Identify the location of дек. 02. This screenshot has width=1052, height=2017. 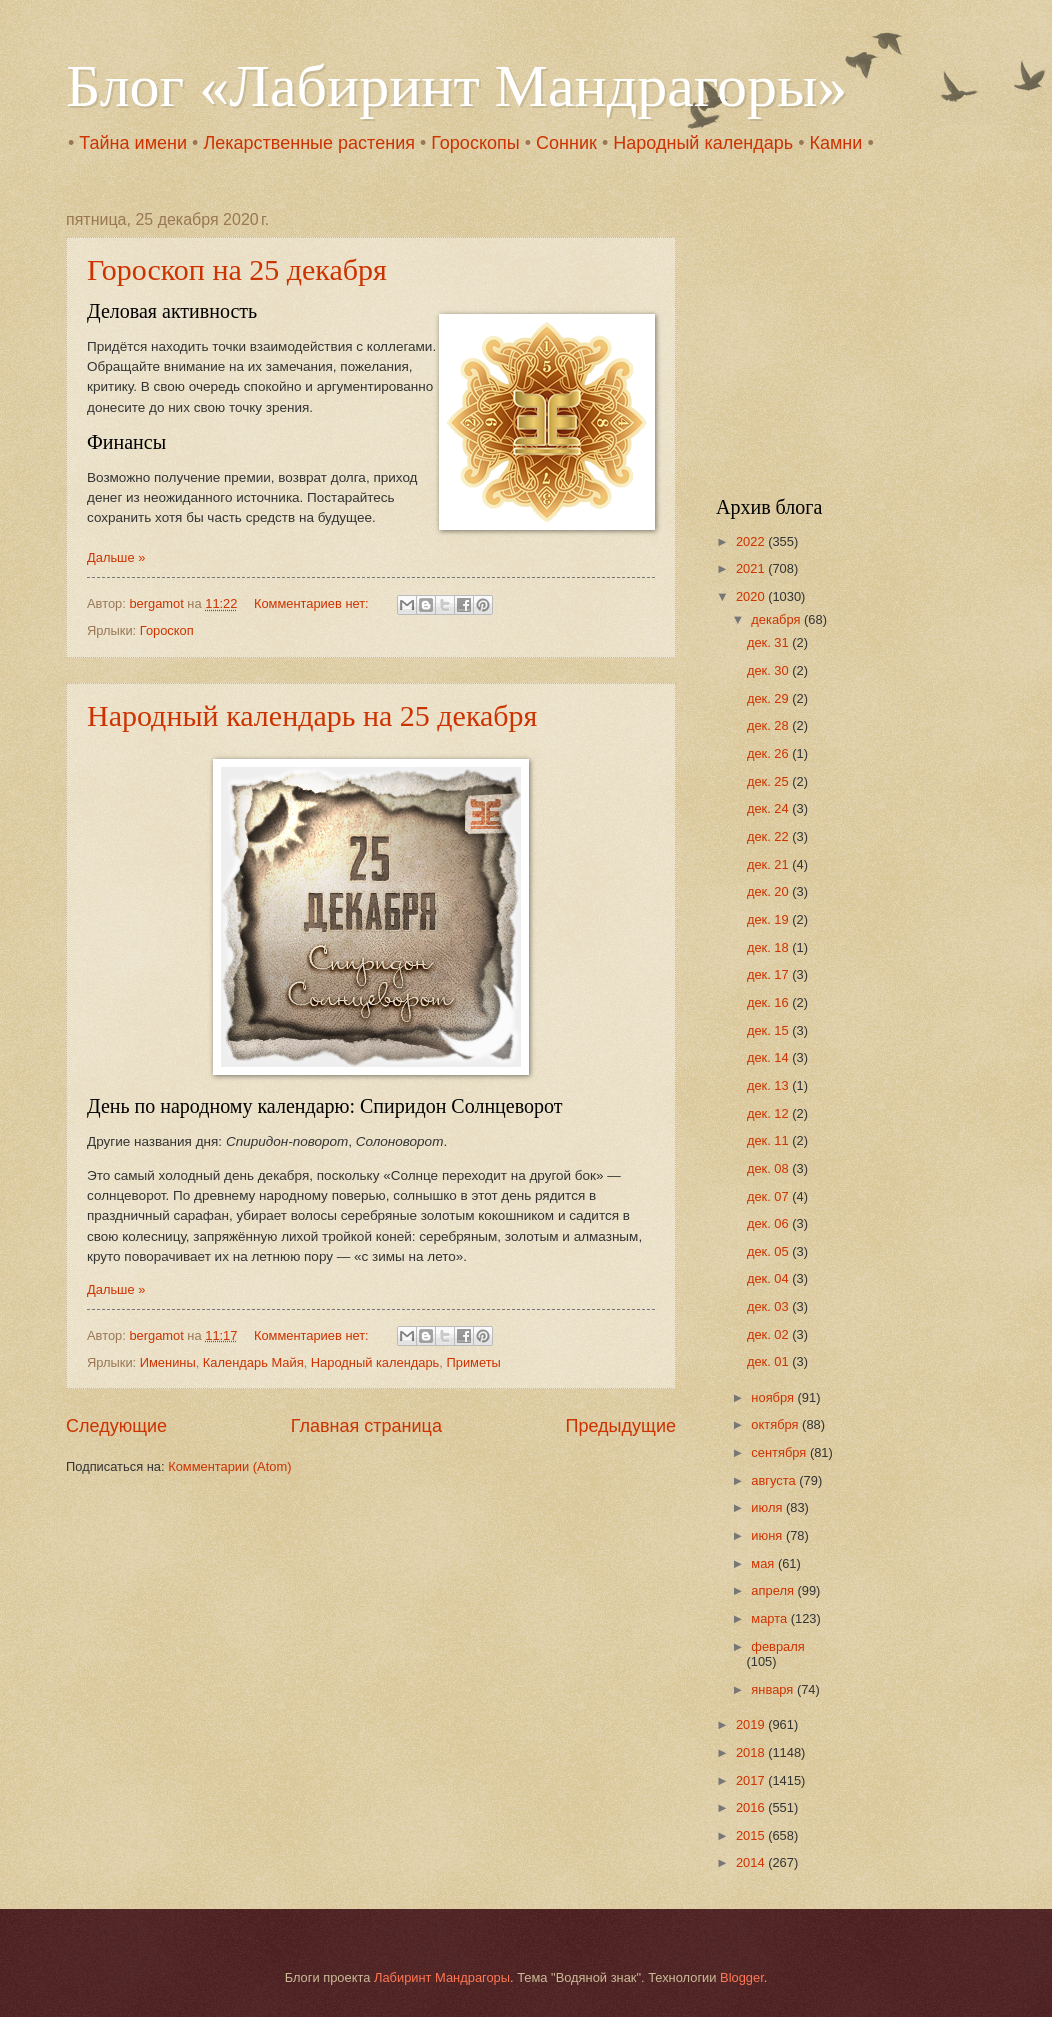
(769, 1334).